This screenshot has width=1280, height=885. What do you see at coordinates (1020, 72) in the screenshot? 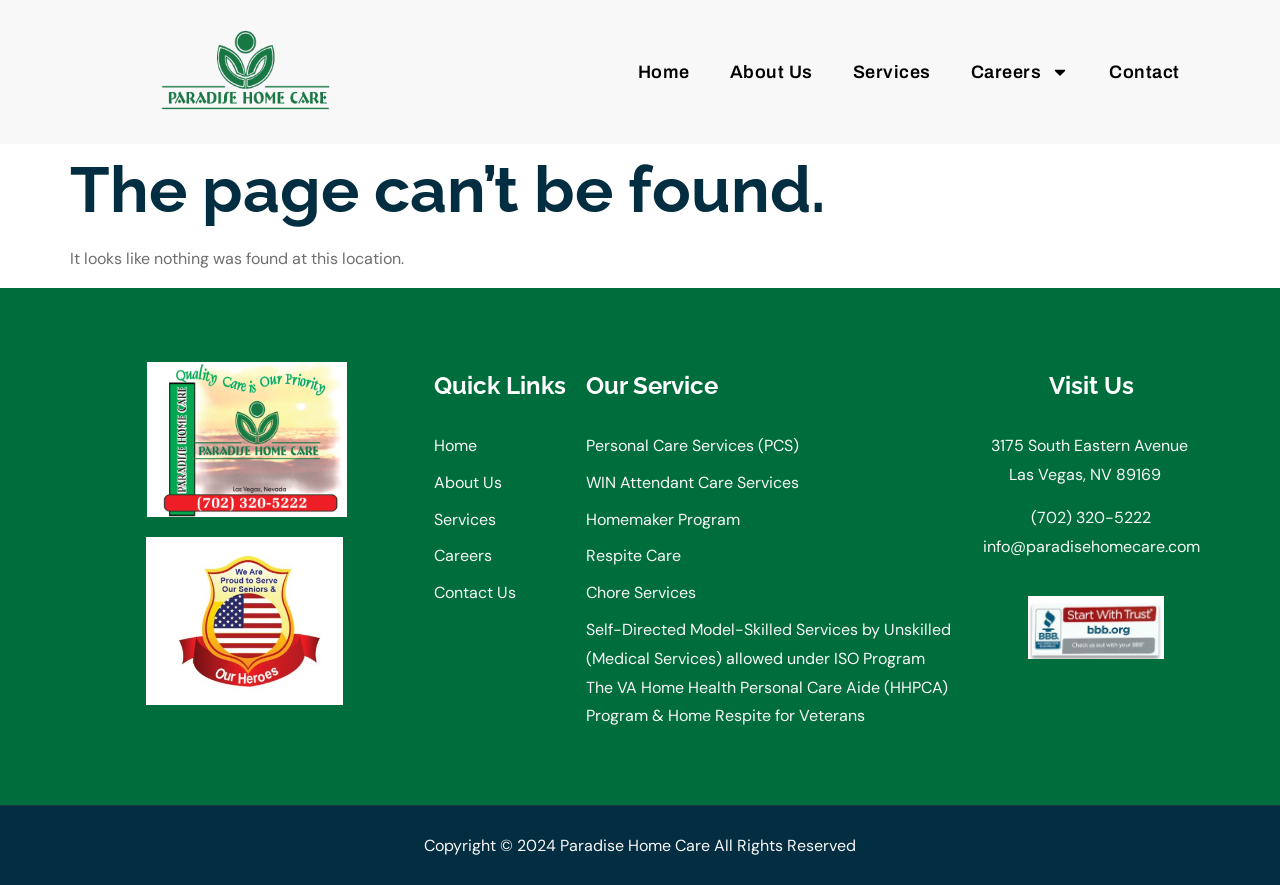
I see `Careers` at bounding box center [1020, 72].